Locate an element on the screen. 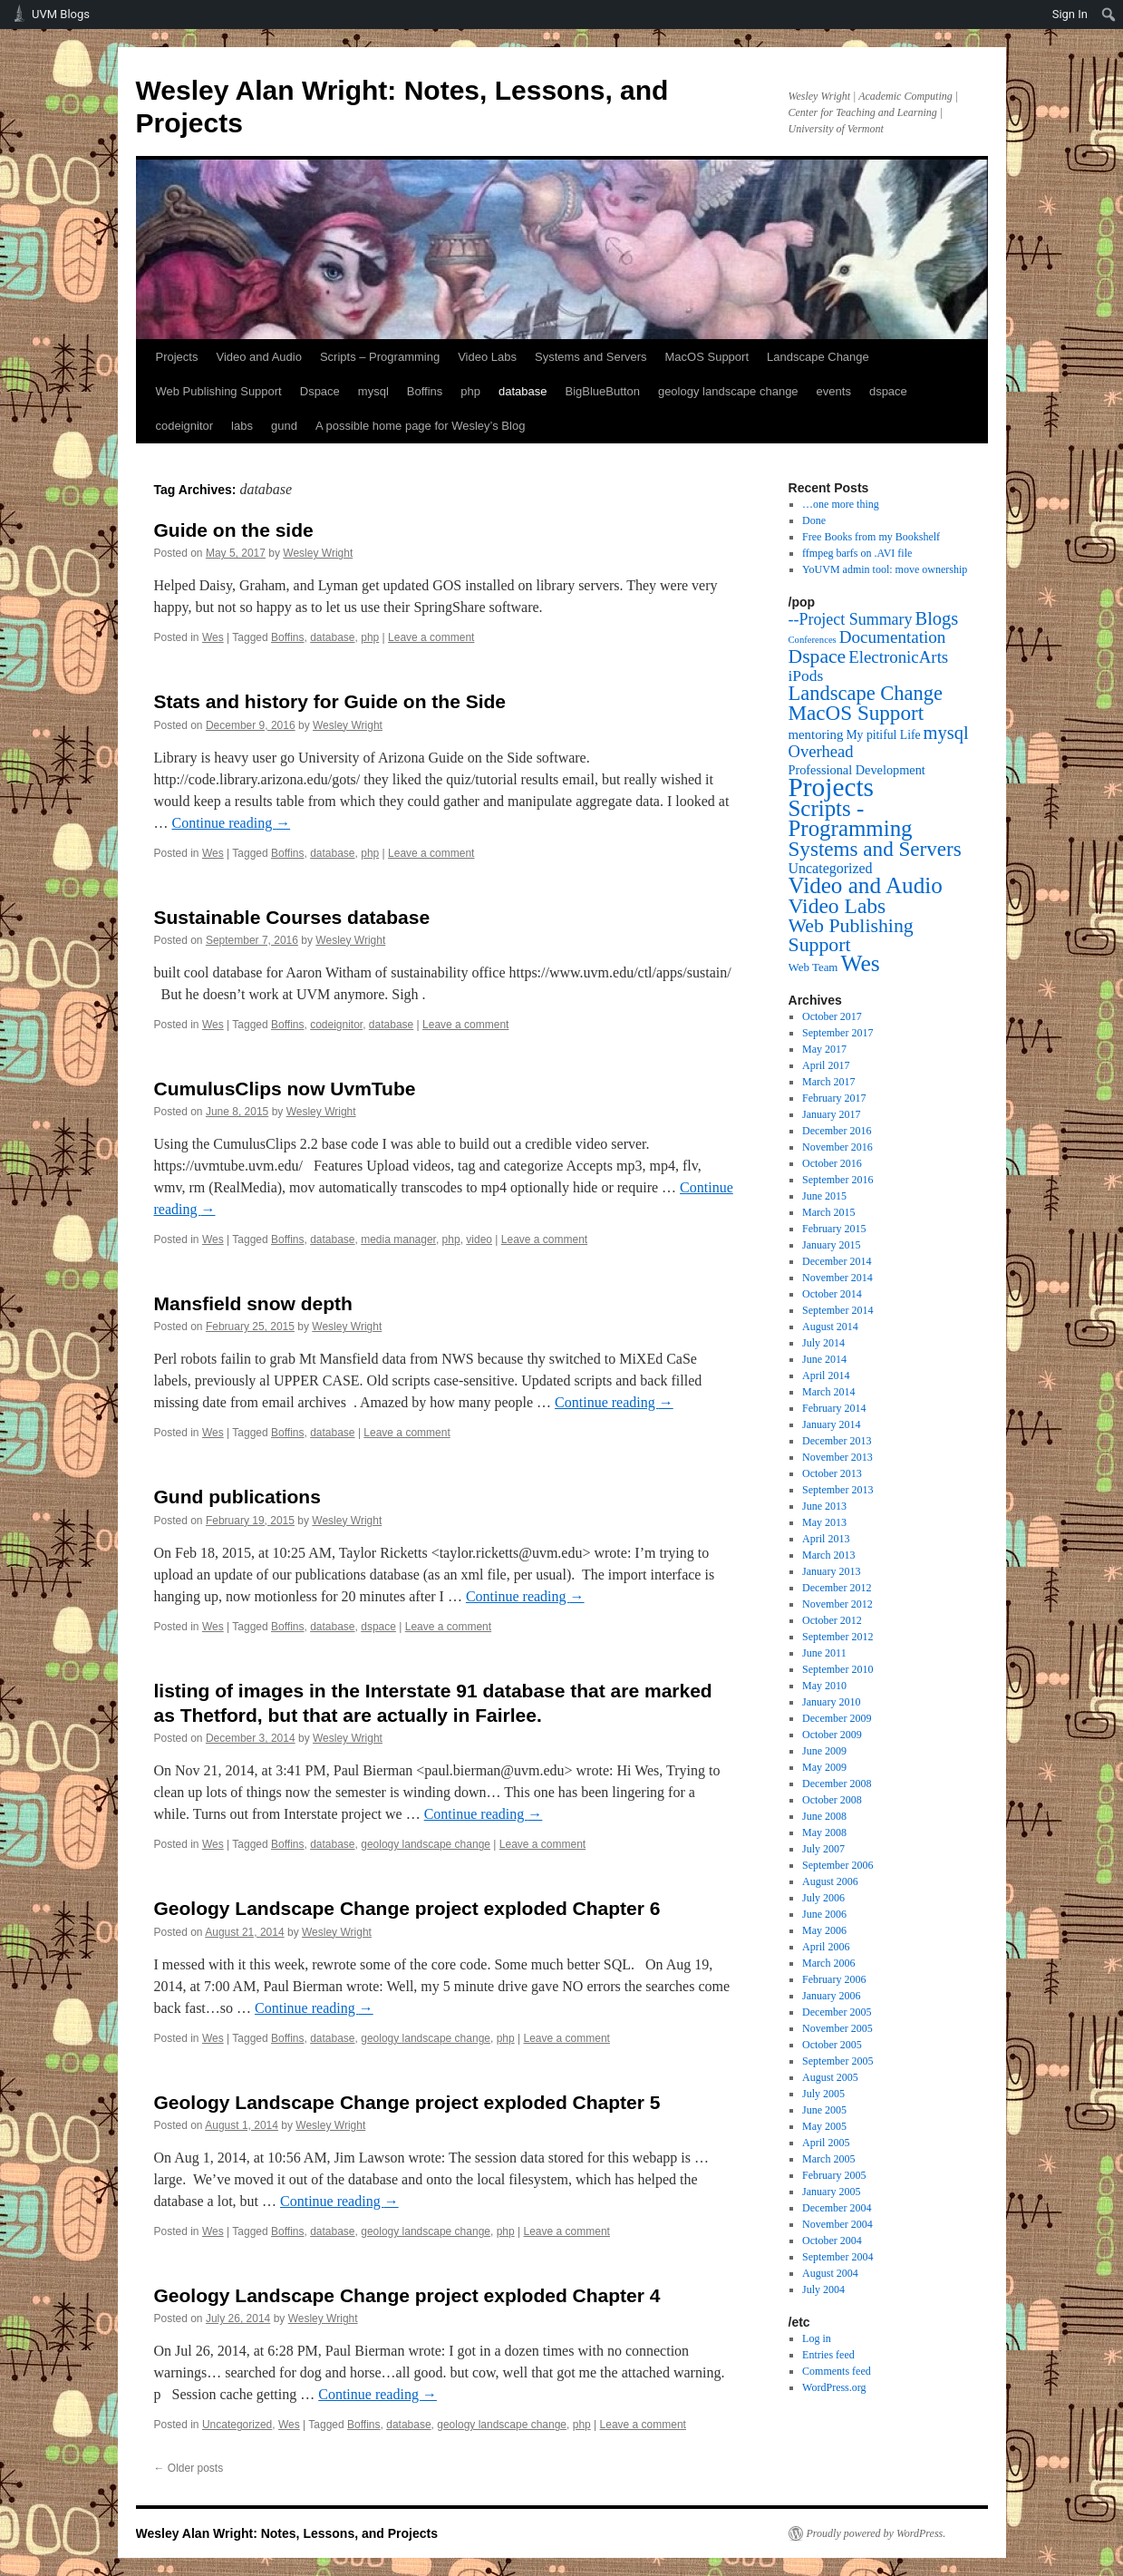 Image resolution: width=1123 pixels, height=2576 pixels. December 2016 is located at coordinates (836, 1130).